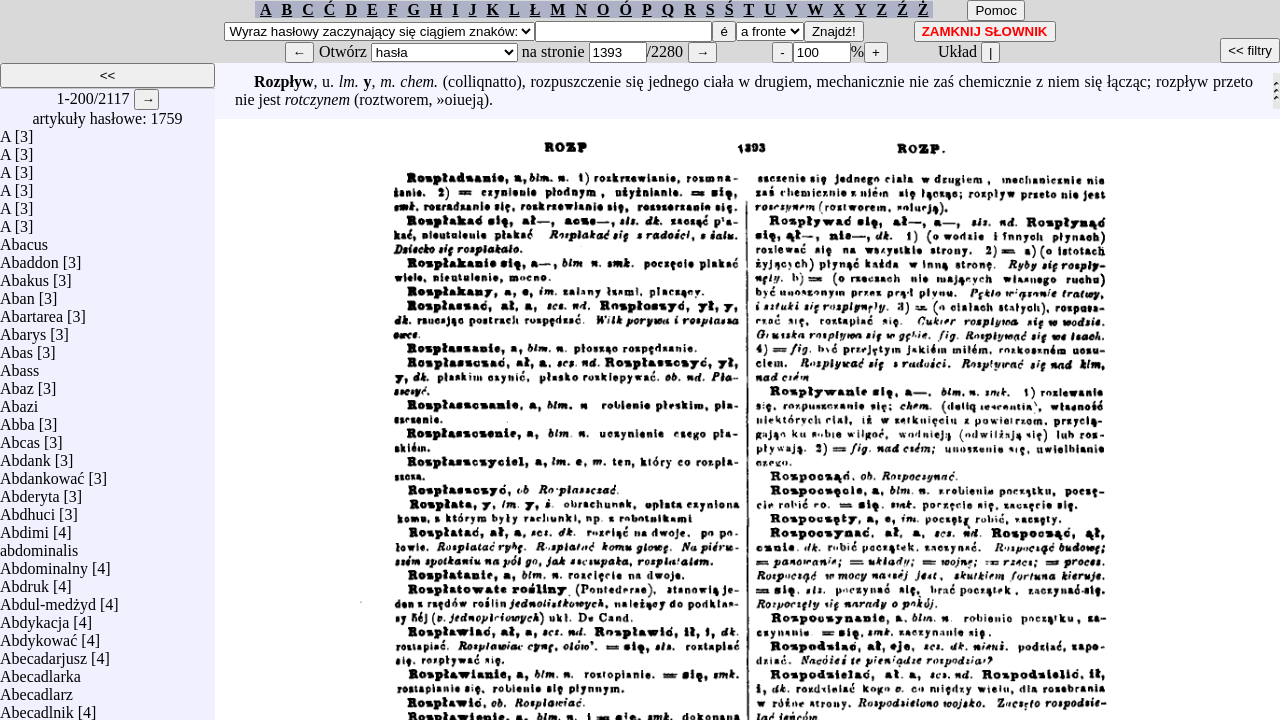 The image size is (1280, 720). Describe the element at coordinates (17, 293) in the screenshot. I see `Aban` at that location.